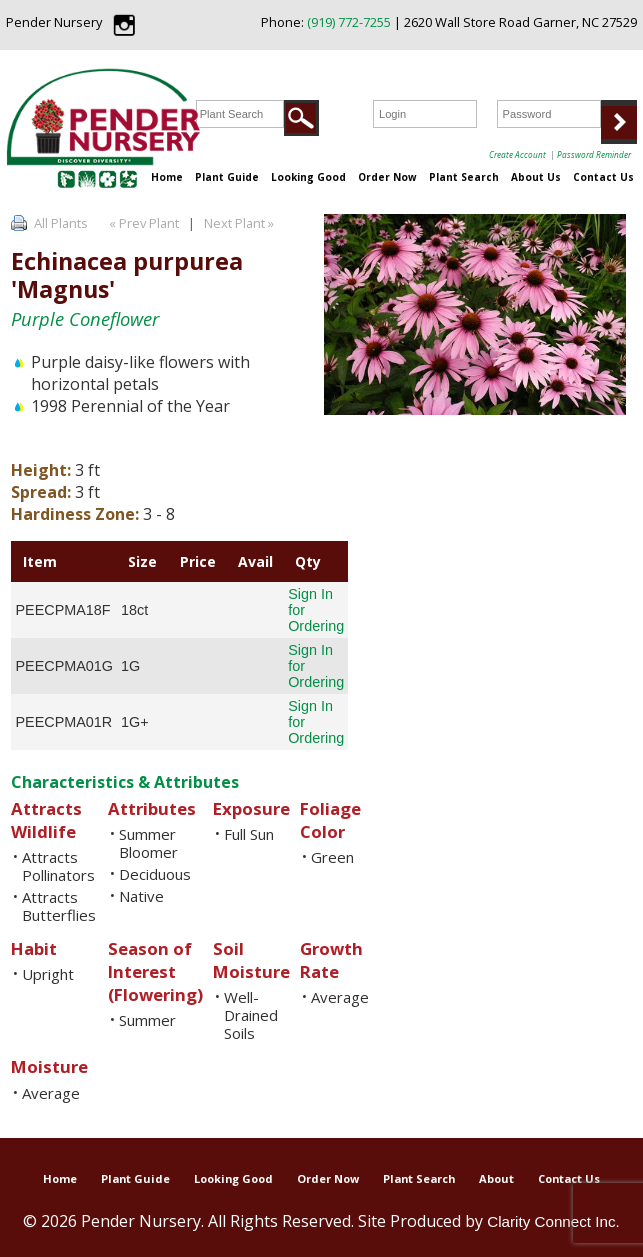  I want to click on Clarity Connect Inc., so click(553, 1221).